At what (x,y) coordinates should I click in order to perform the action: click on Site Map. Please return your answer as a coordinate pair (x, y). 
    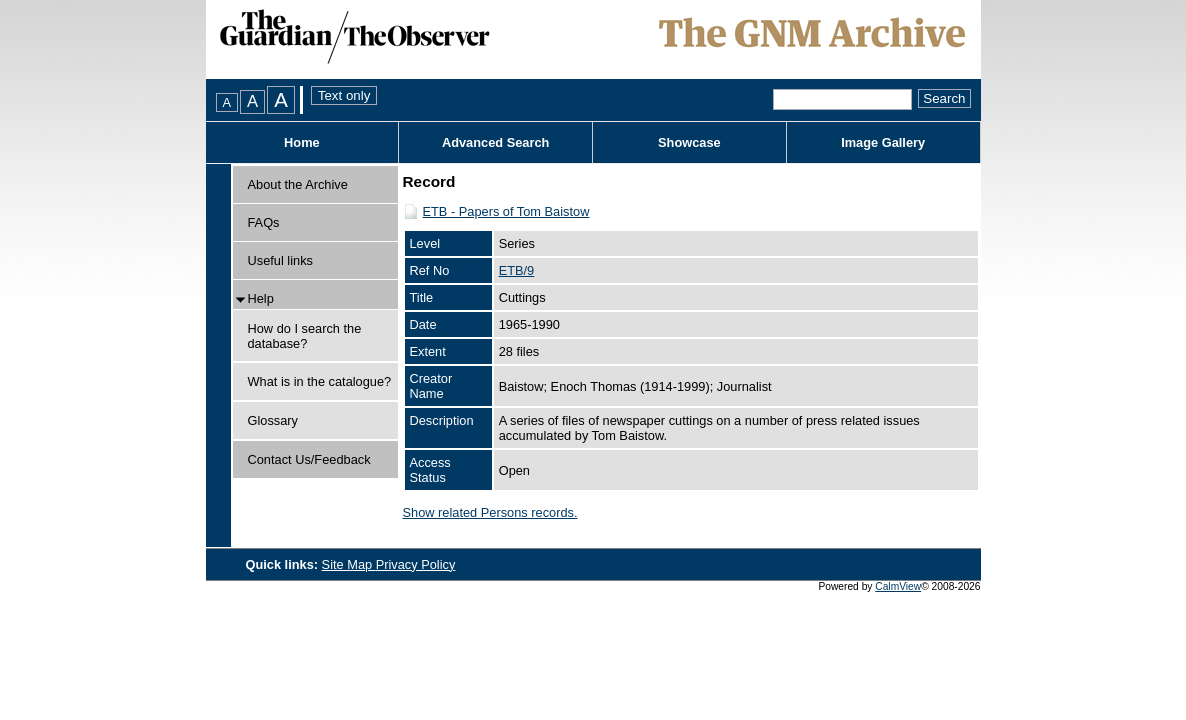
    Looking at the image, I should click on (349, 564).